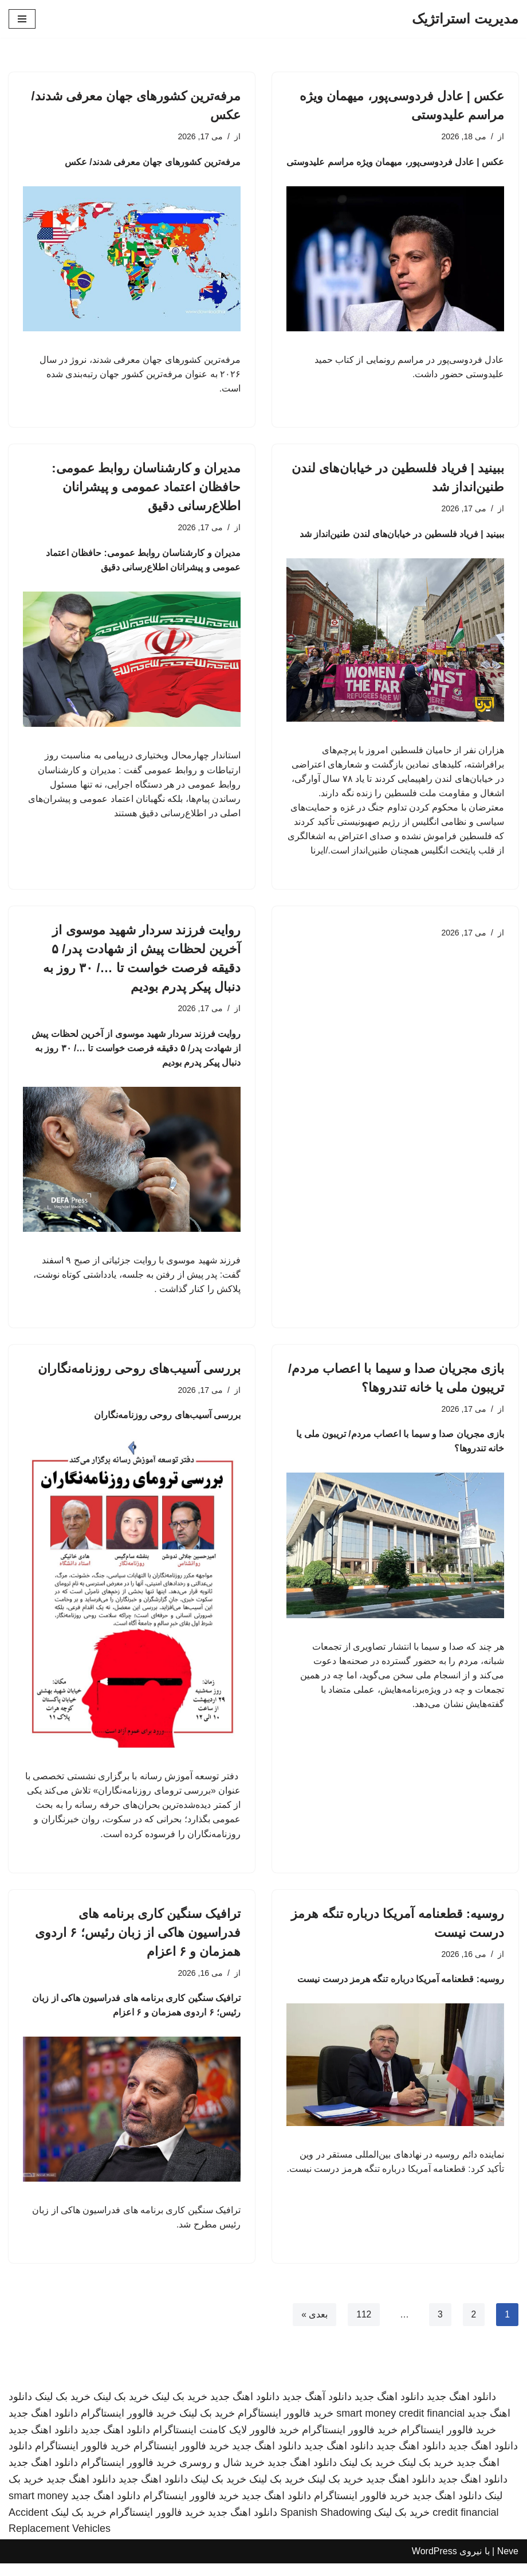  I want to click on smart money credit financial, so click(400, 2426).